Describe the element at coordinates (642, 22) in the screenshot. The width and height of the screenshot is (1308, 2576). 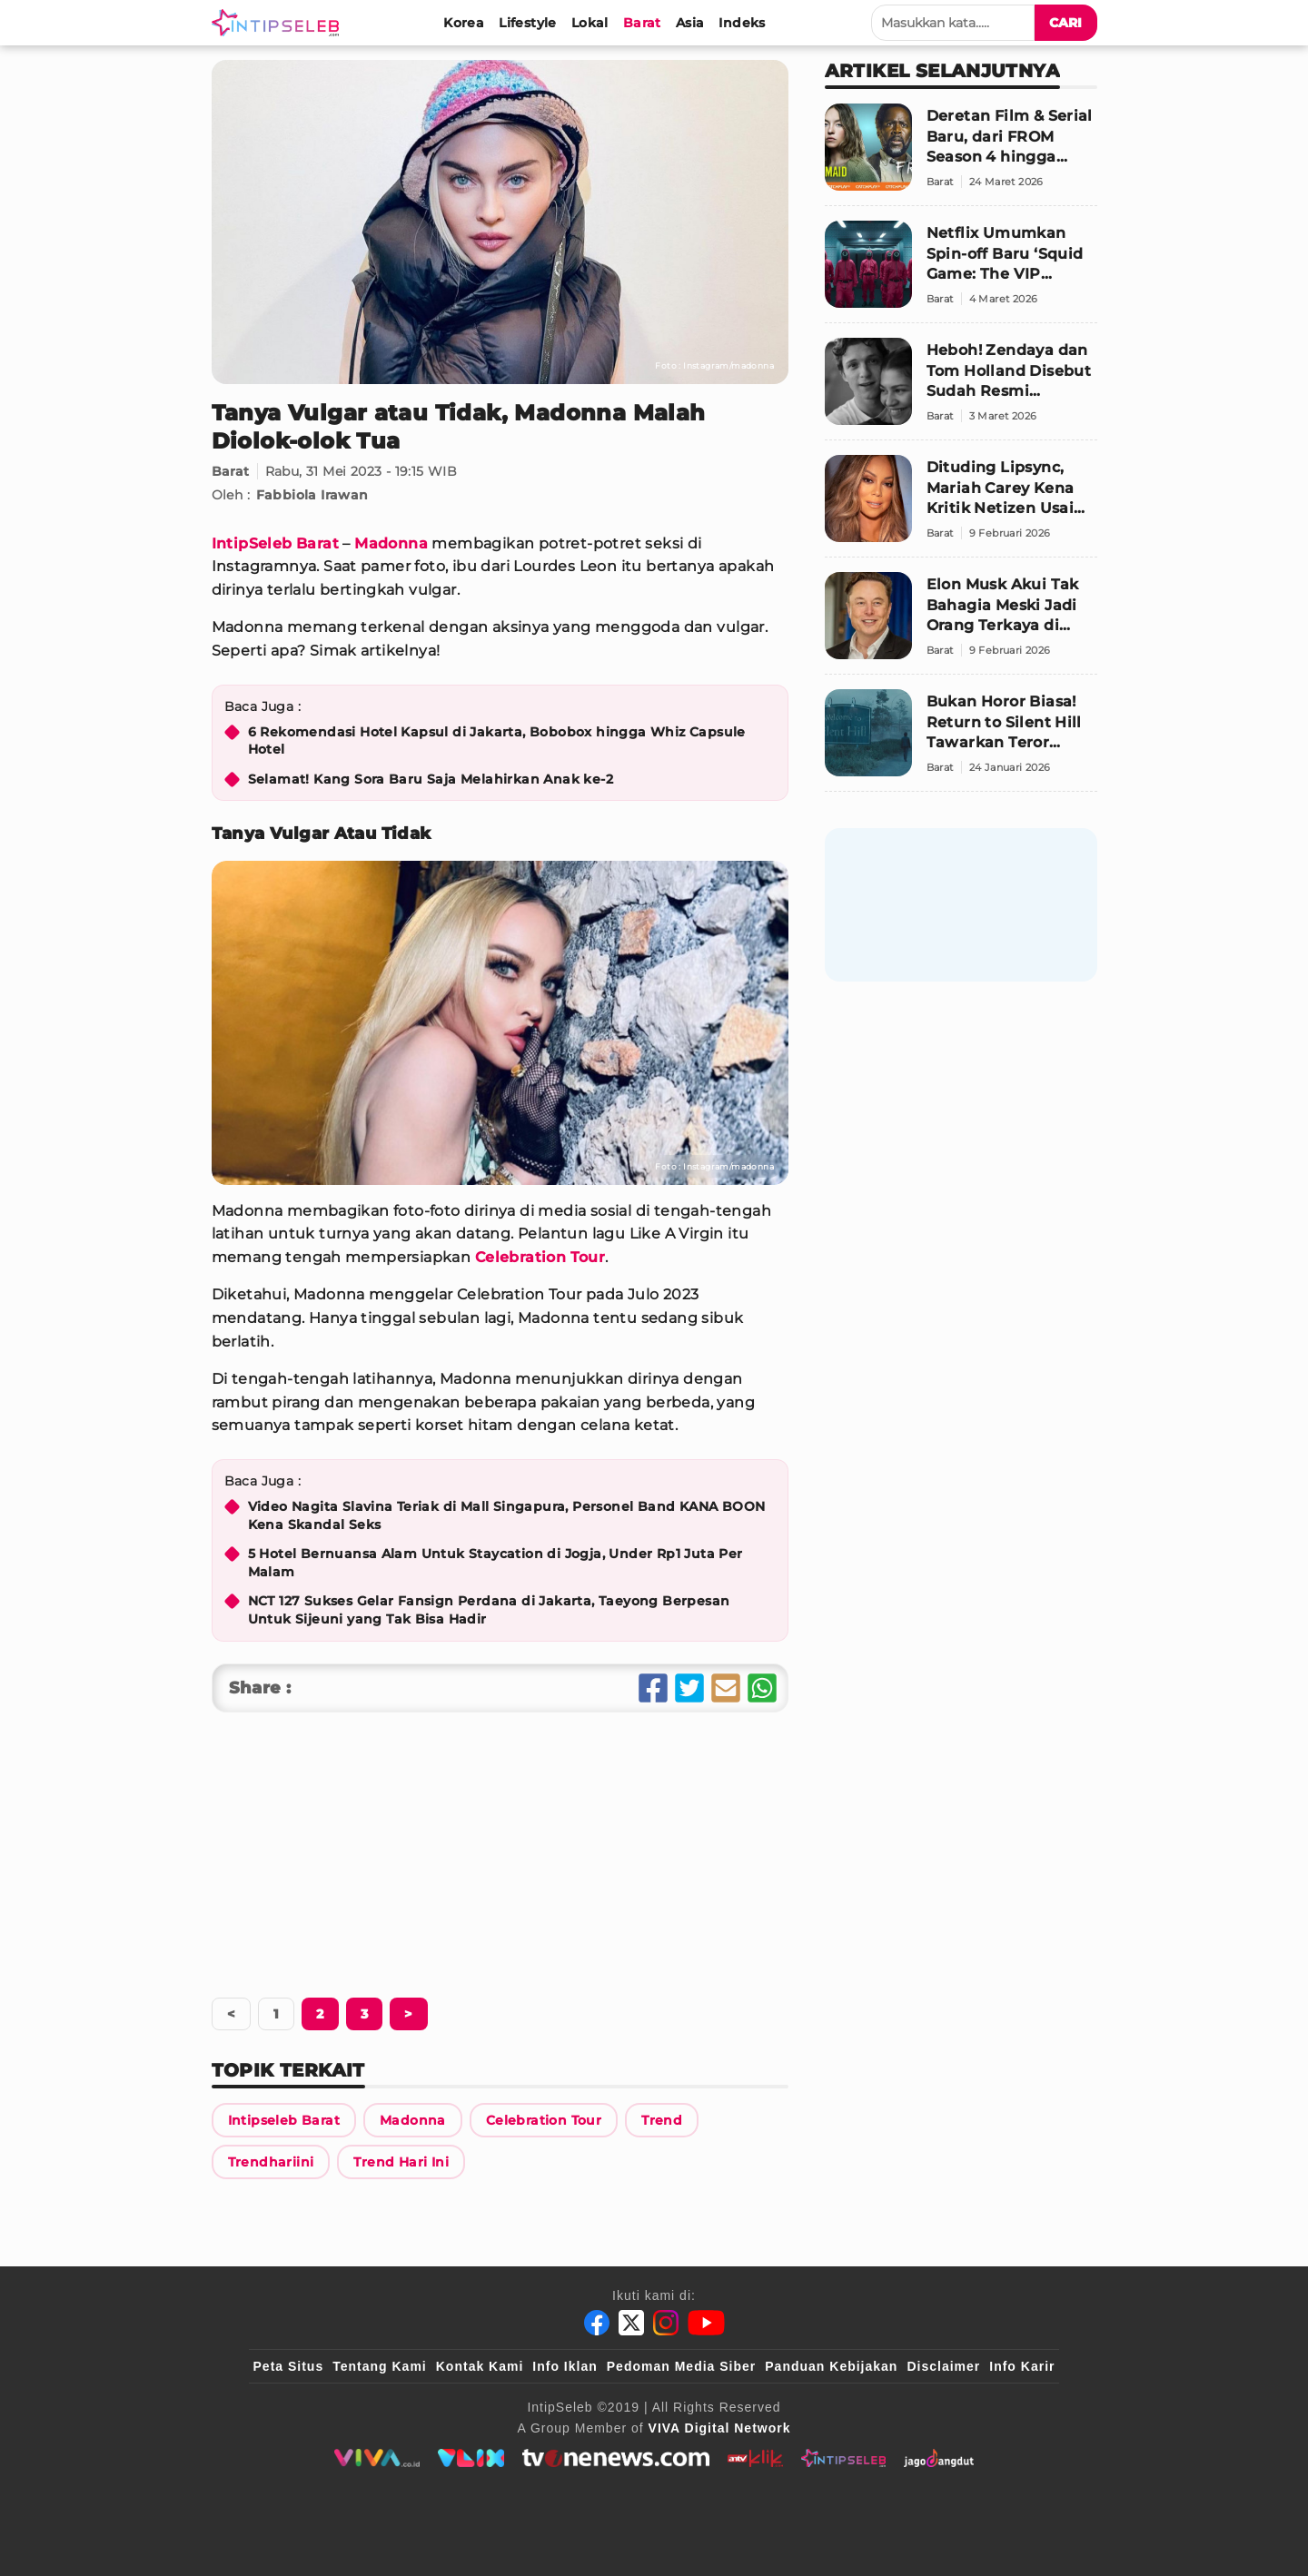
I see `[Barat]` at that location.